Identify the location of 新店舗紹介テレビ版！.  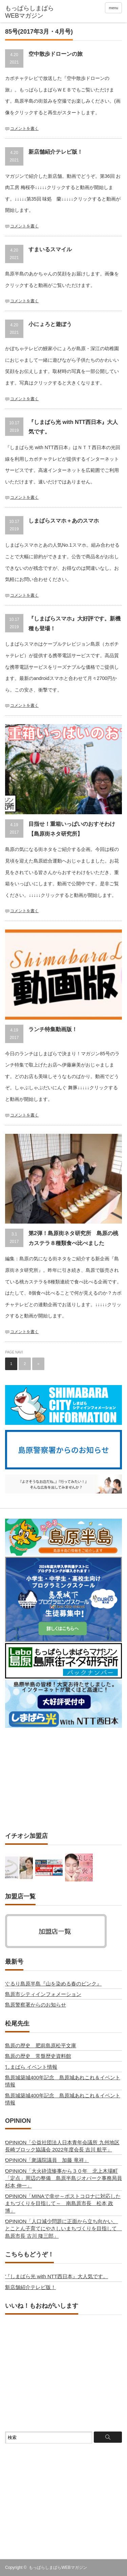
(55, 152).